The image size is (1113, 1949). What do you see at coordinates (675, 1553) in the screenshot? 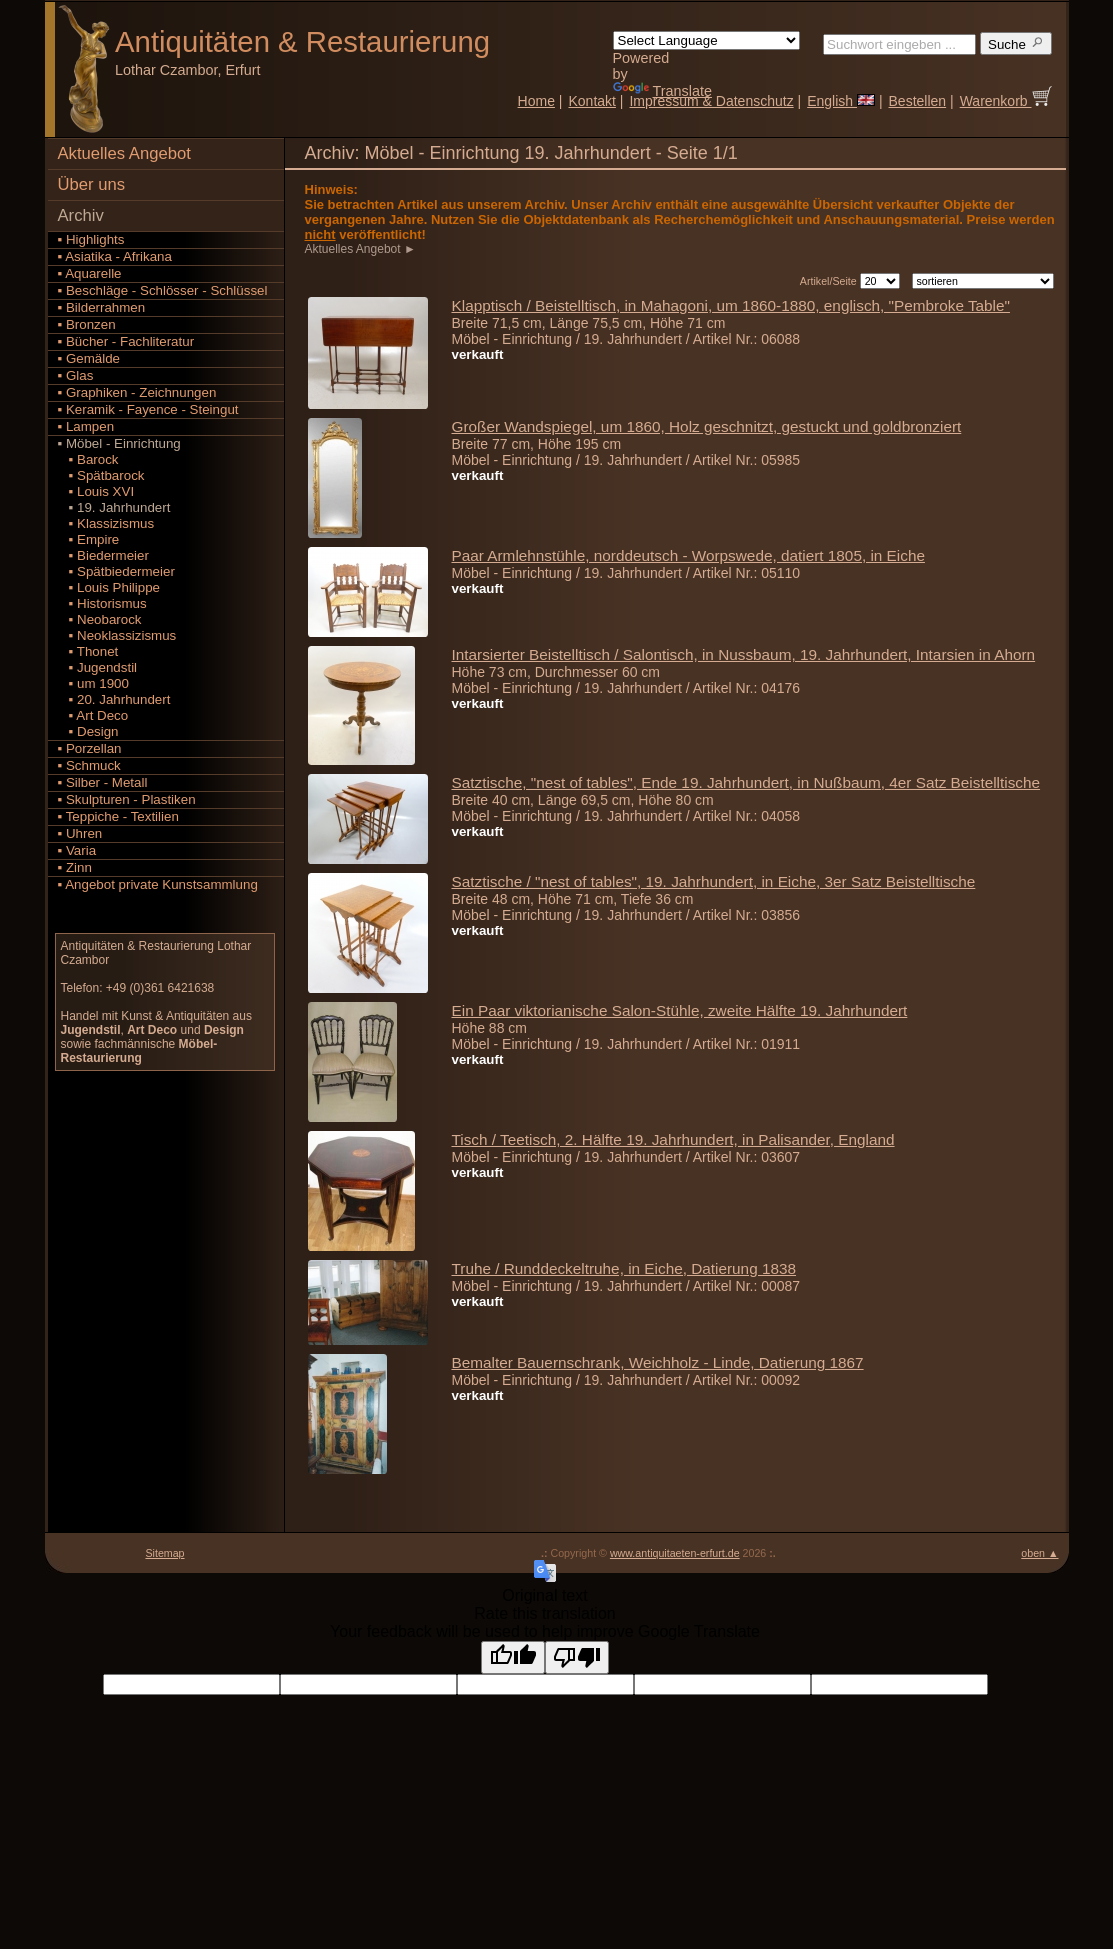
I see `www.antiquitaeten-erfurt.de` at bounding box center [675, 1553].